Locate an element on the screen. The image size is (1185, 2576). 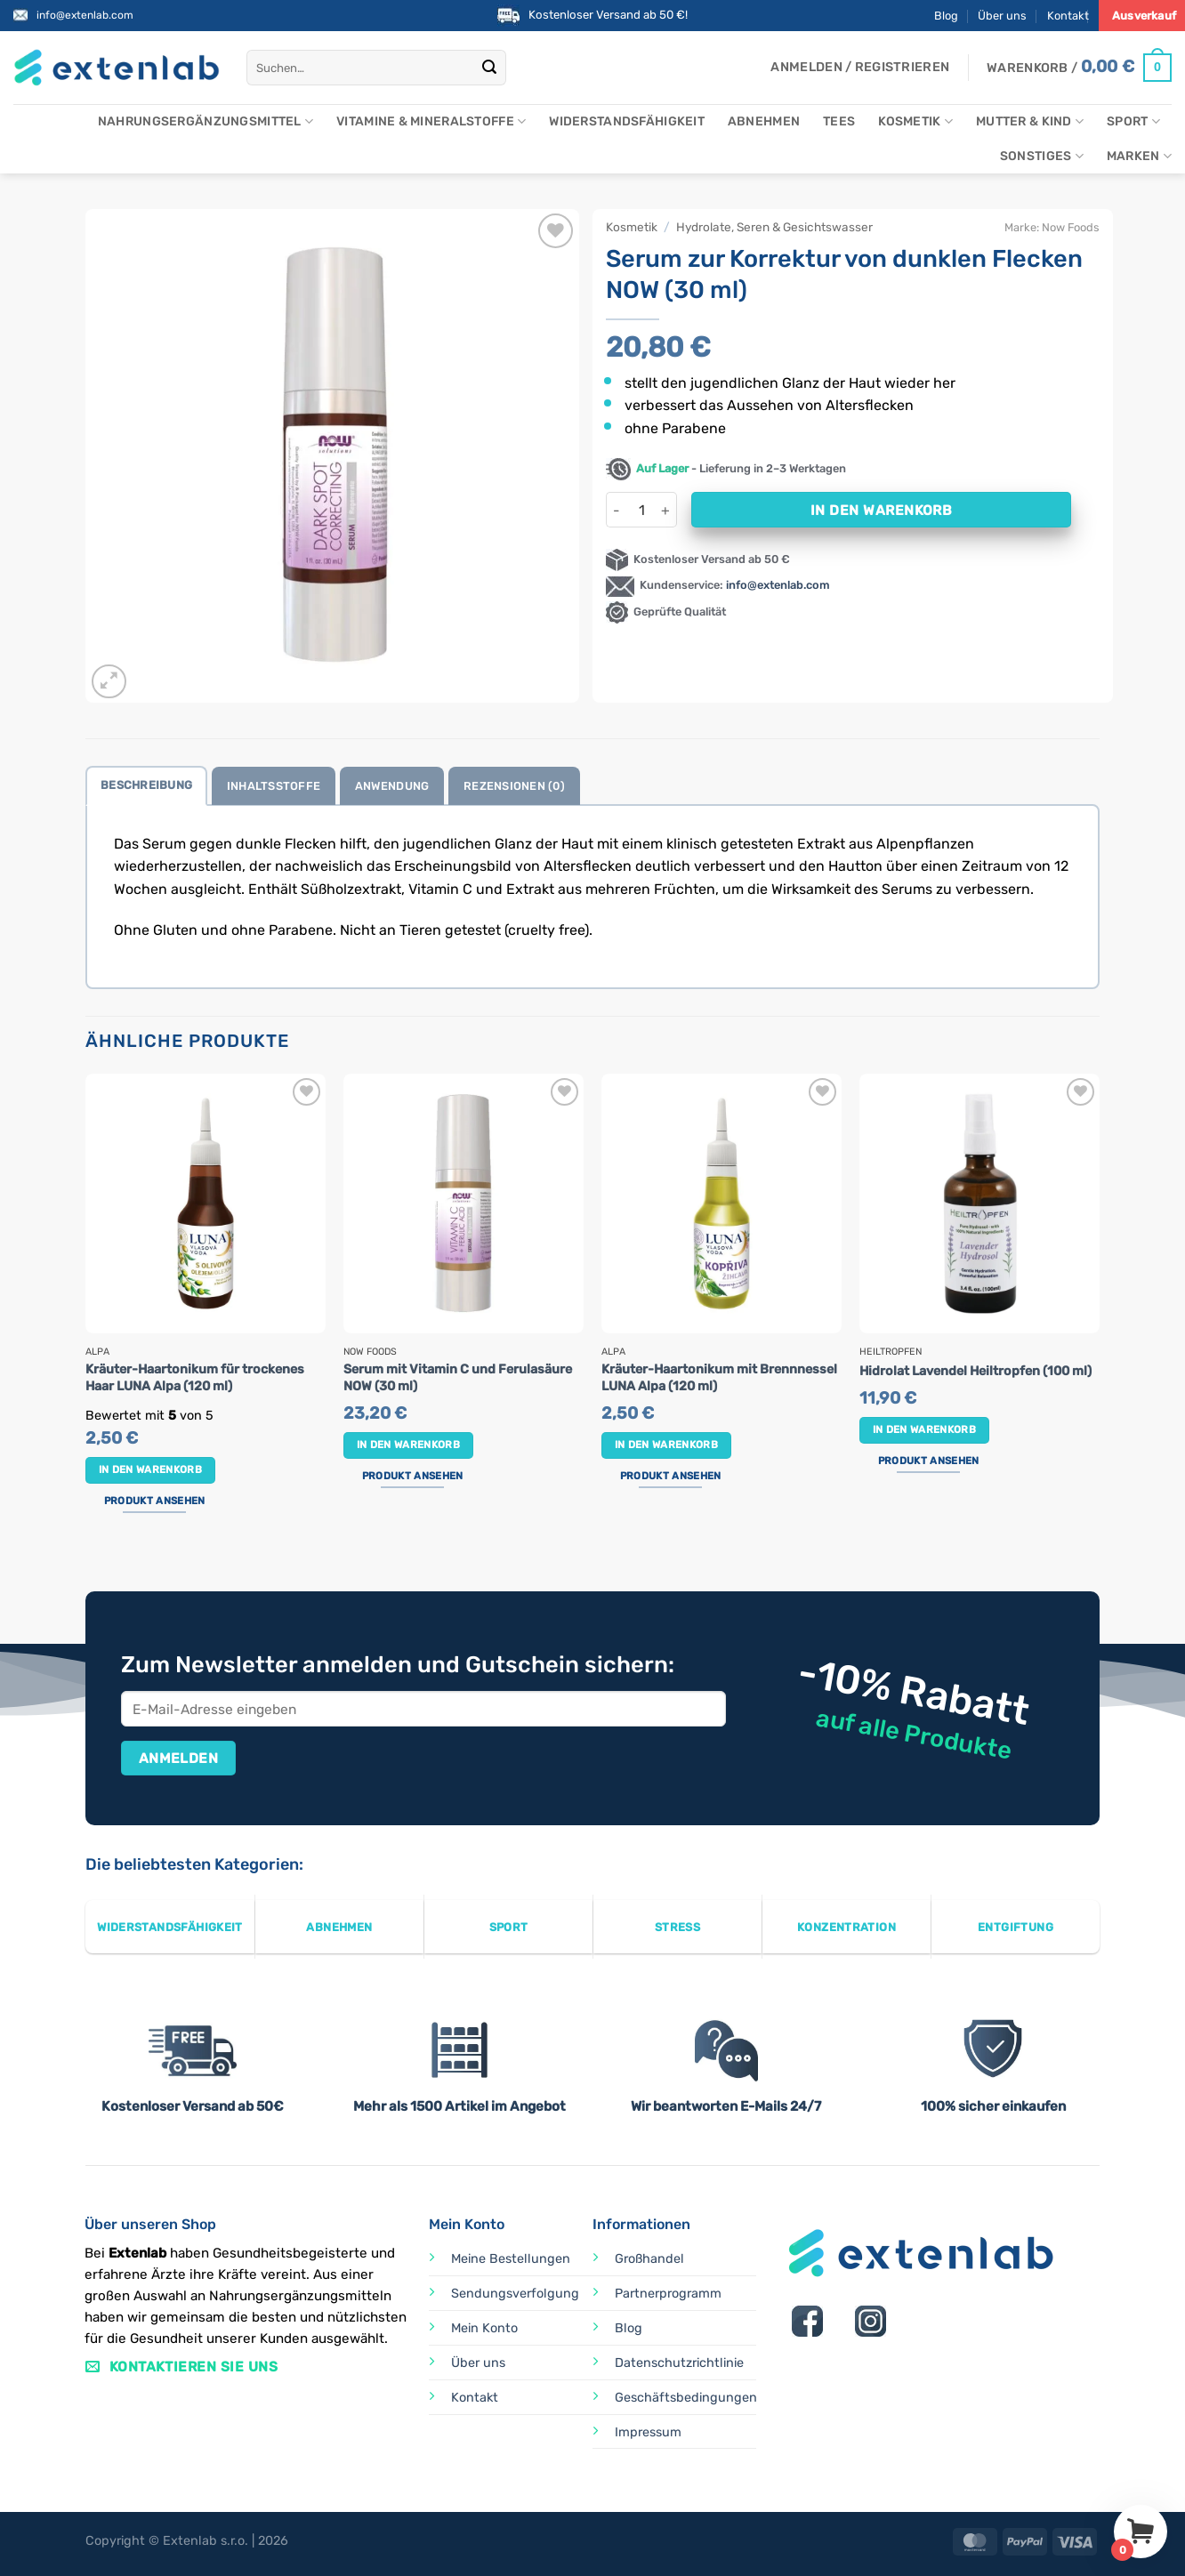
[Menge von Serum zur Korrektur von dunklen Flecken NOW (30 ml) erhöhen] is located at coordinates (666, 509).